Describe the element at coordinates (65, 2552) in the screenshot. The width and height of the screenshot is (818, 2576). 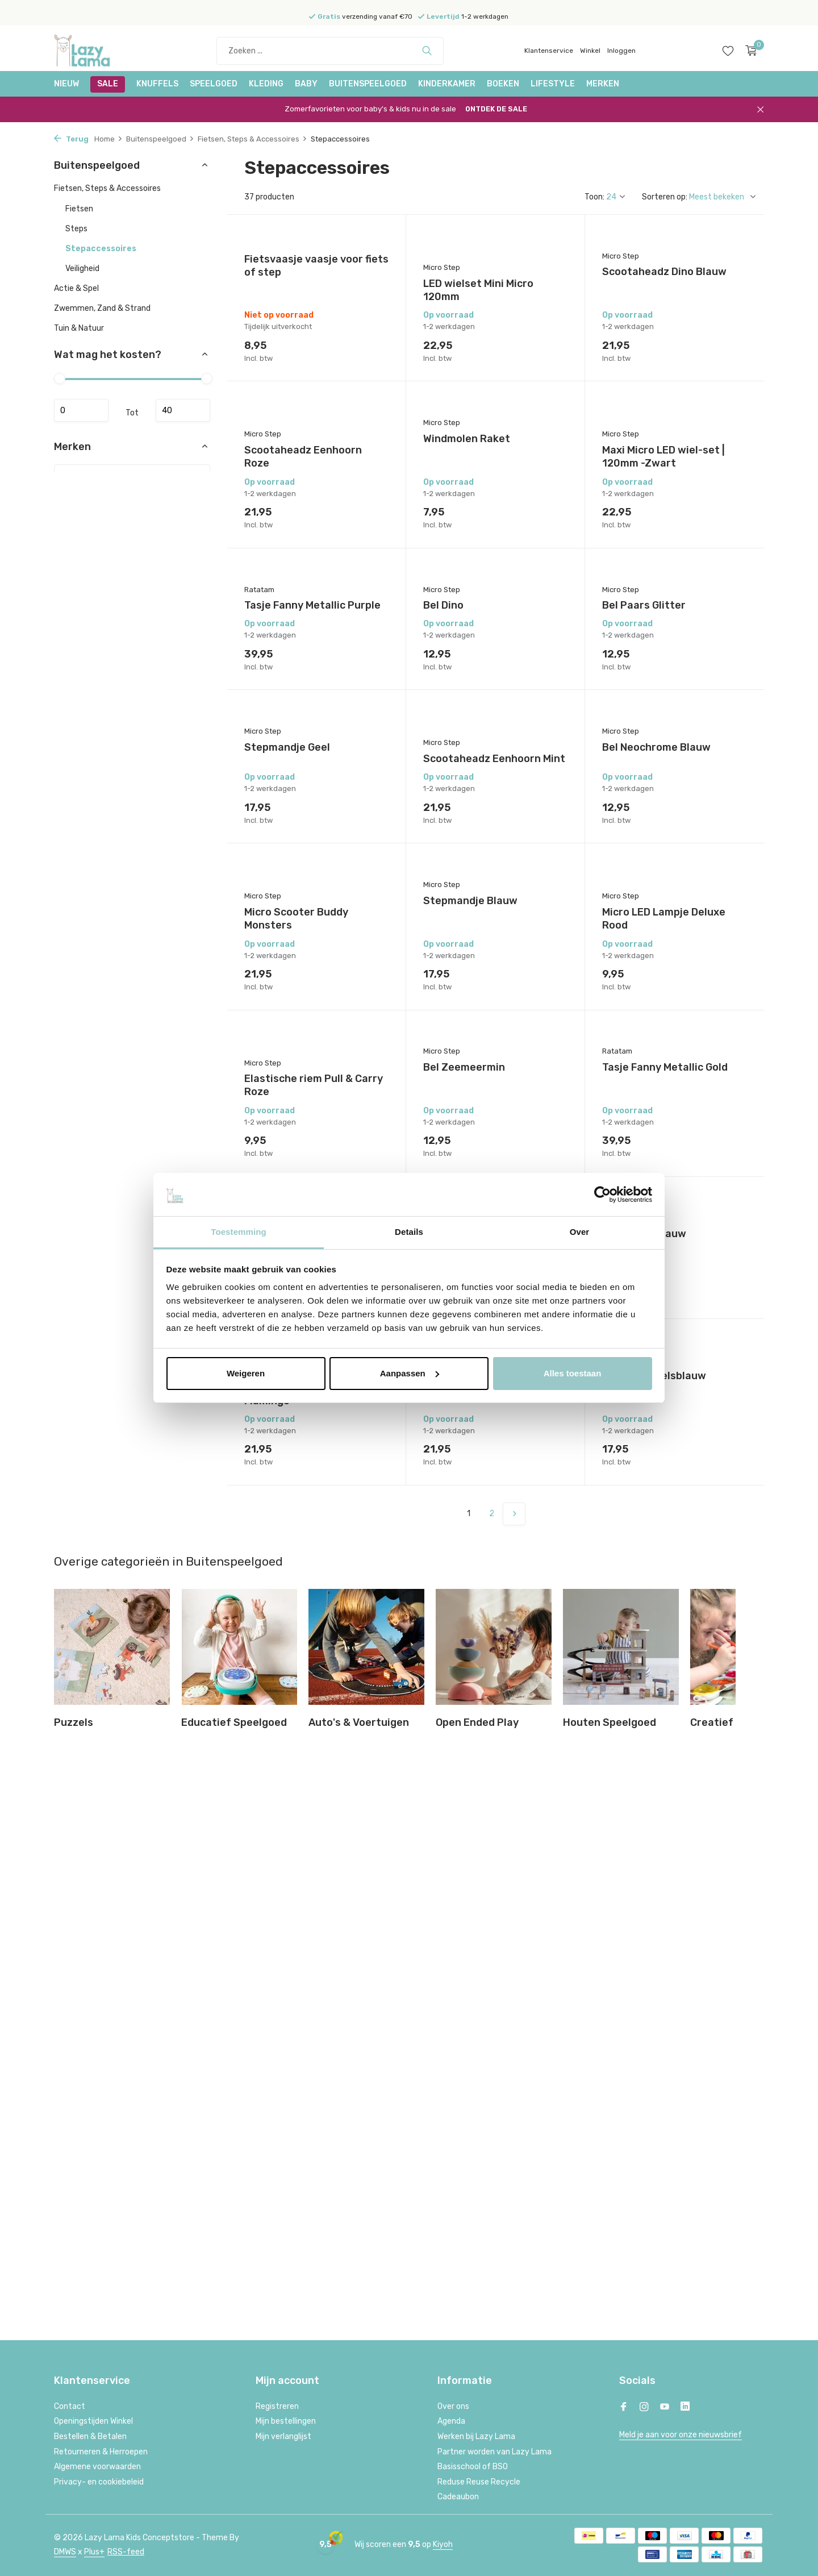
I see `DMWS` at that location.